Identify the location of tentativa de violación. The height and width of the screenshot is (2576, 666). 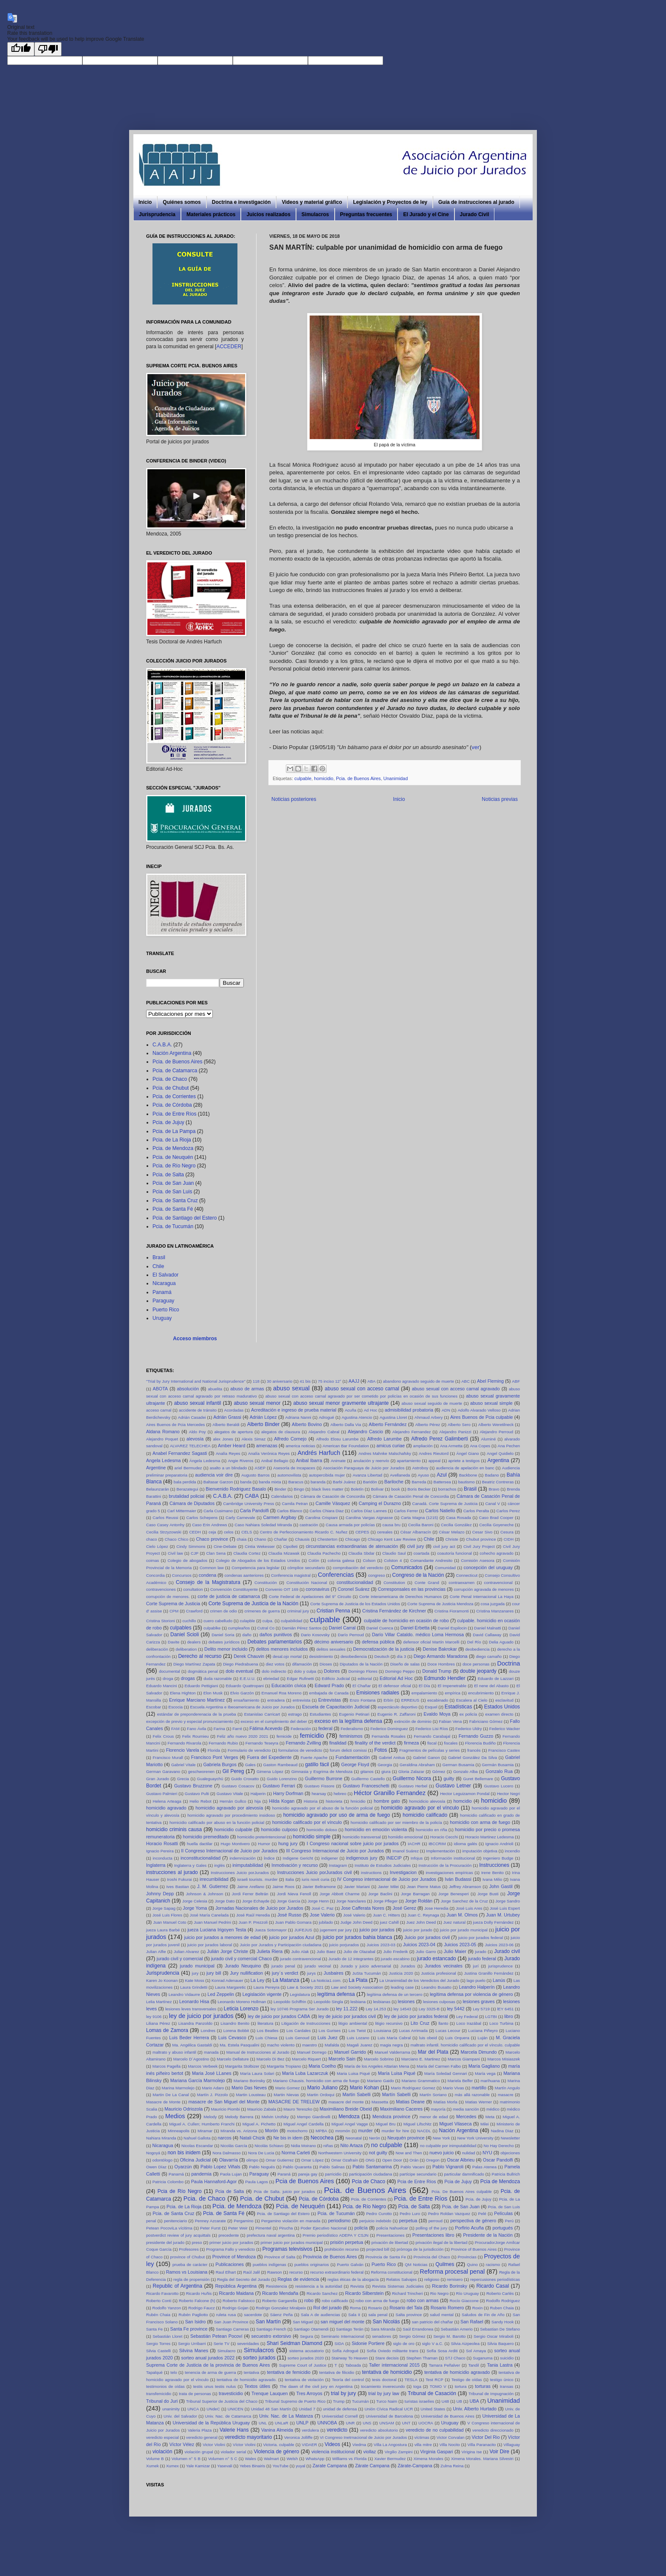
(304, 2379).